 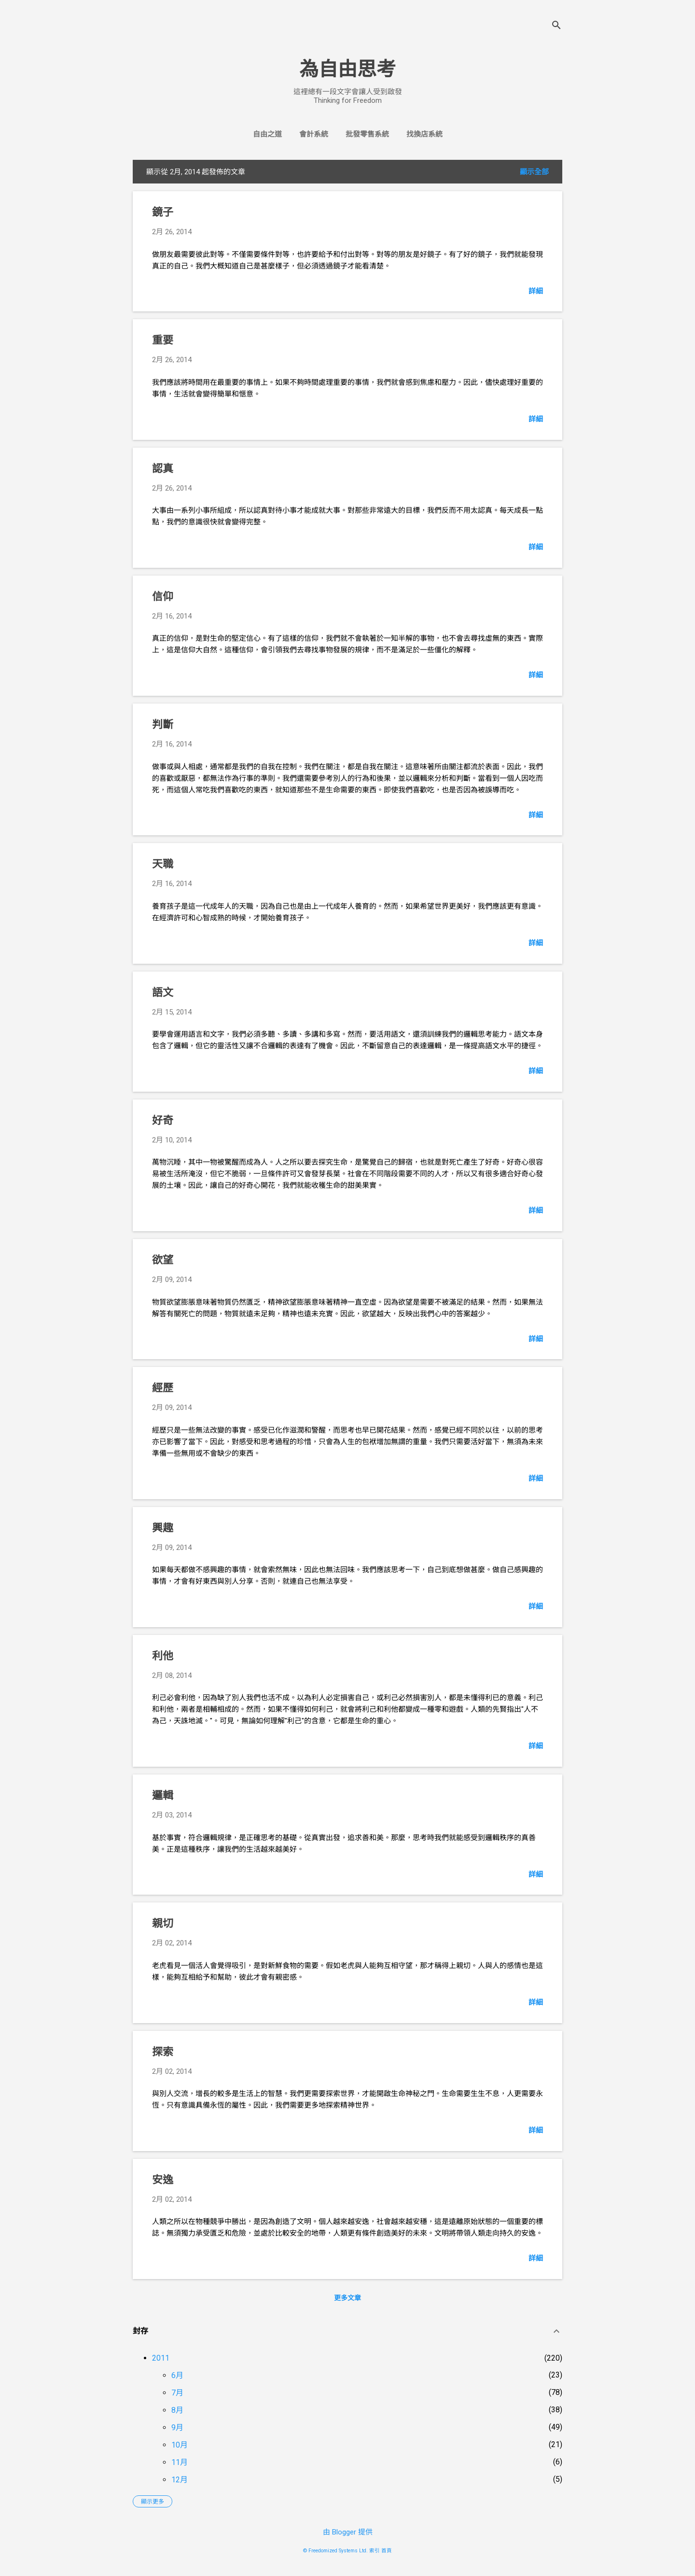 What do you see at coordinates (535, 291) in the screenshot?
I see `詳細` at bounding box center [535, 291].